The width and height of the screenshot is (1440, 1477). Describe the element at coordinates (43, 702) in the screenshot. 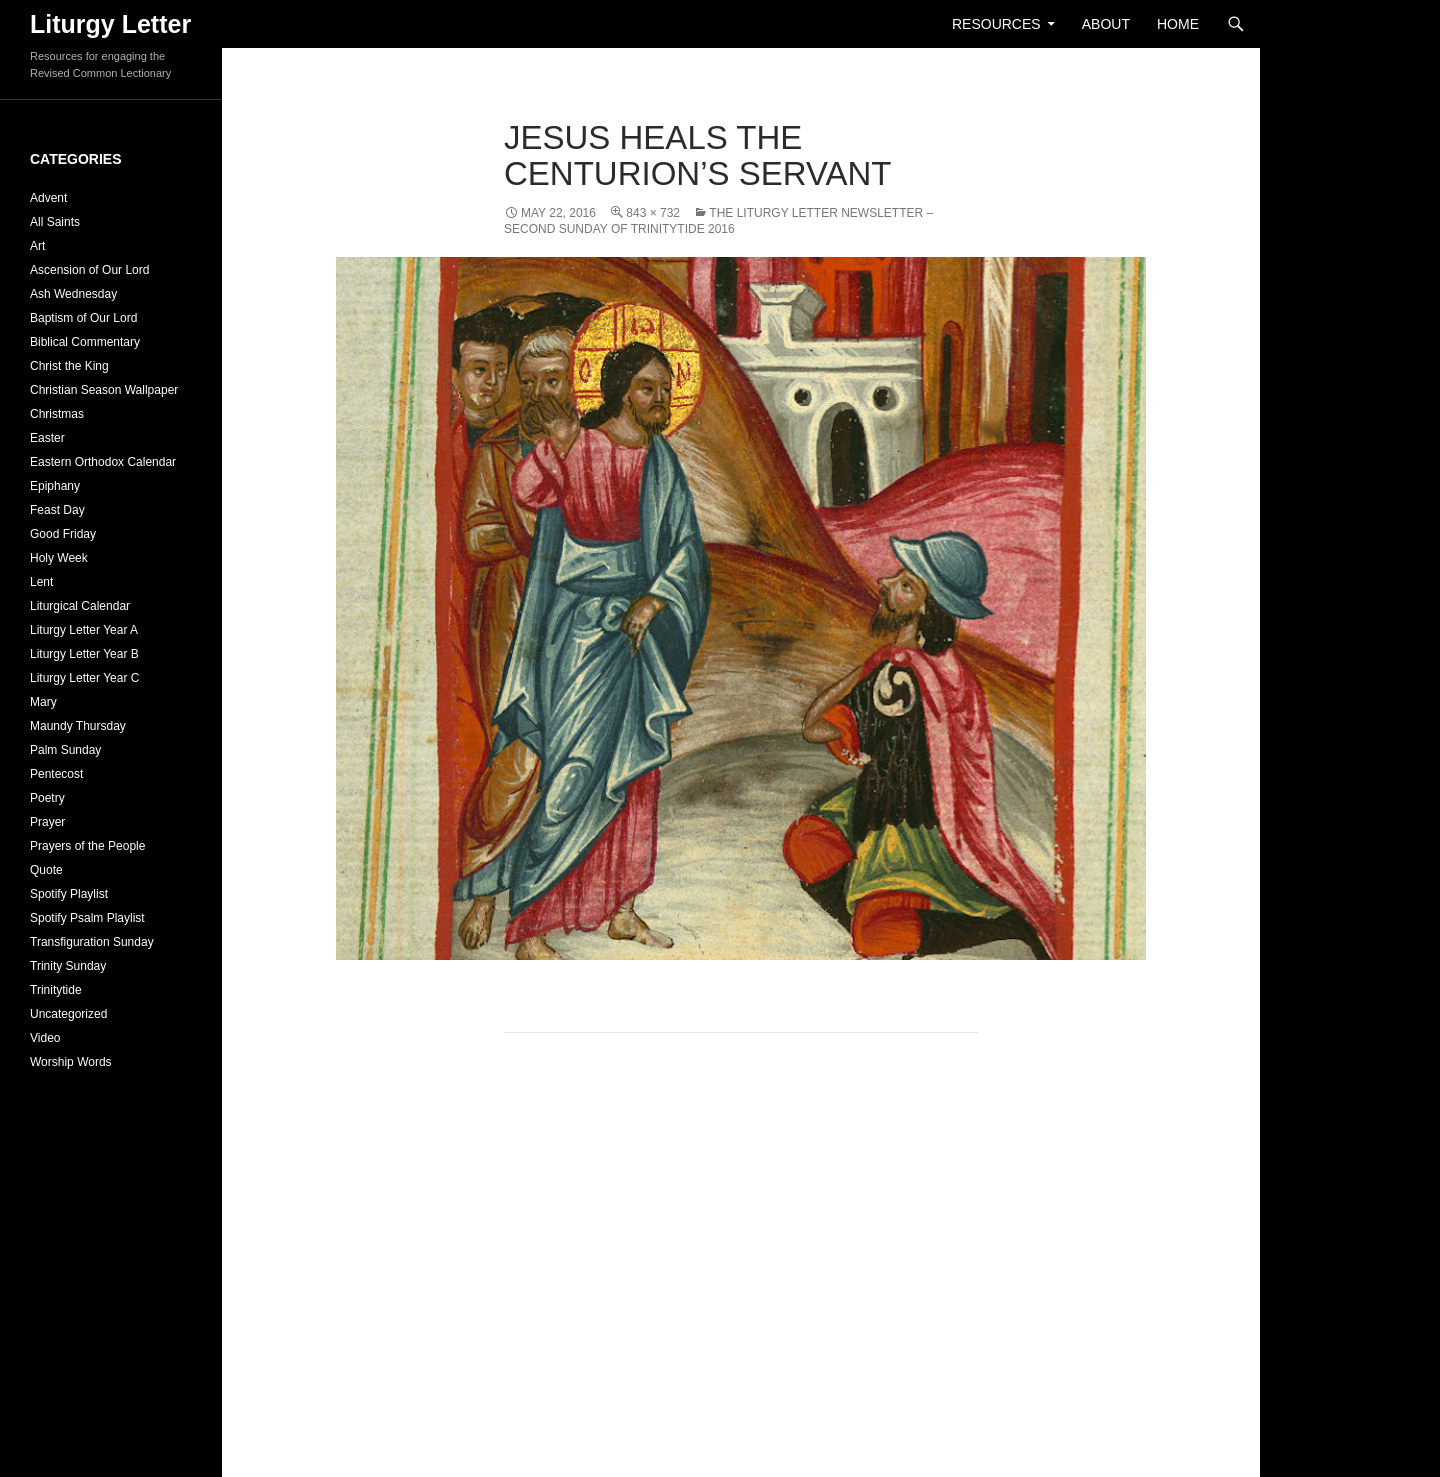

I see `Mary` at that location.